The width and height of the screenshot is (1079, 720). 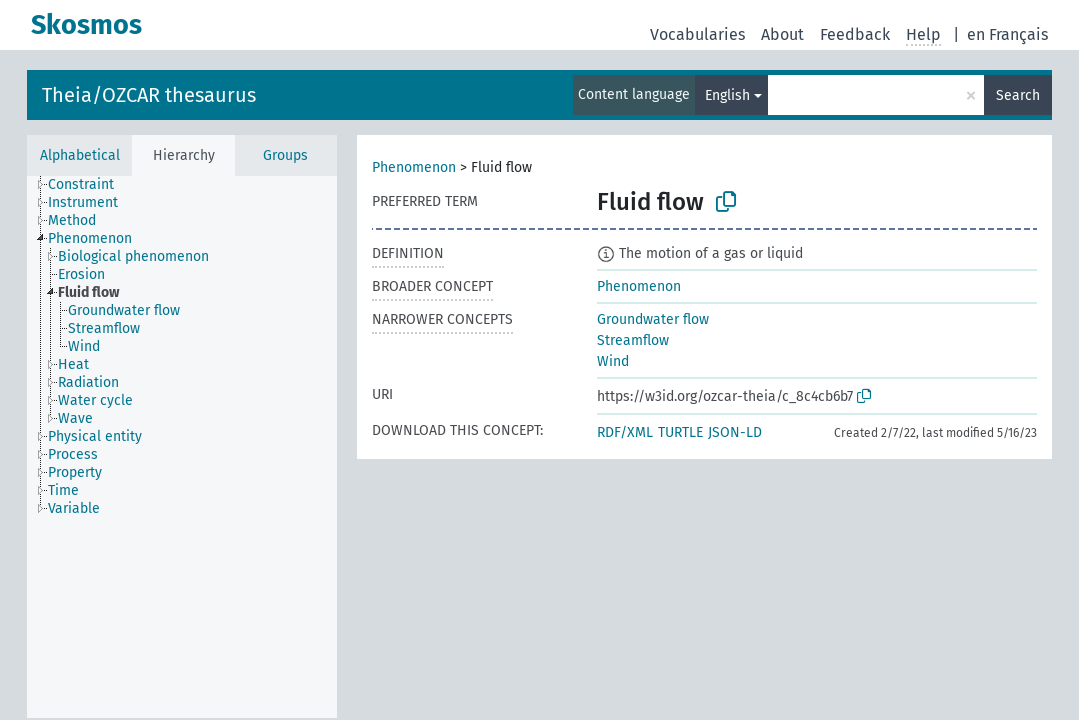 I want to click on Groups, so click(x=285, y=155).